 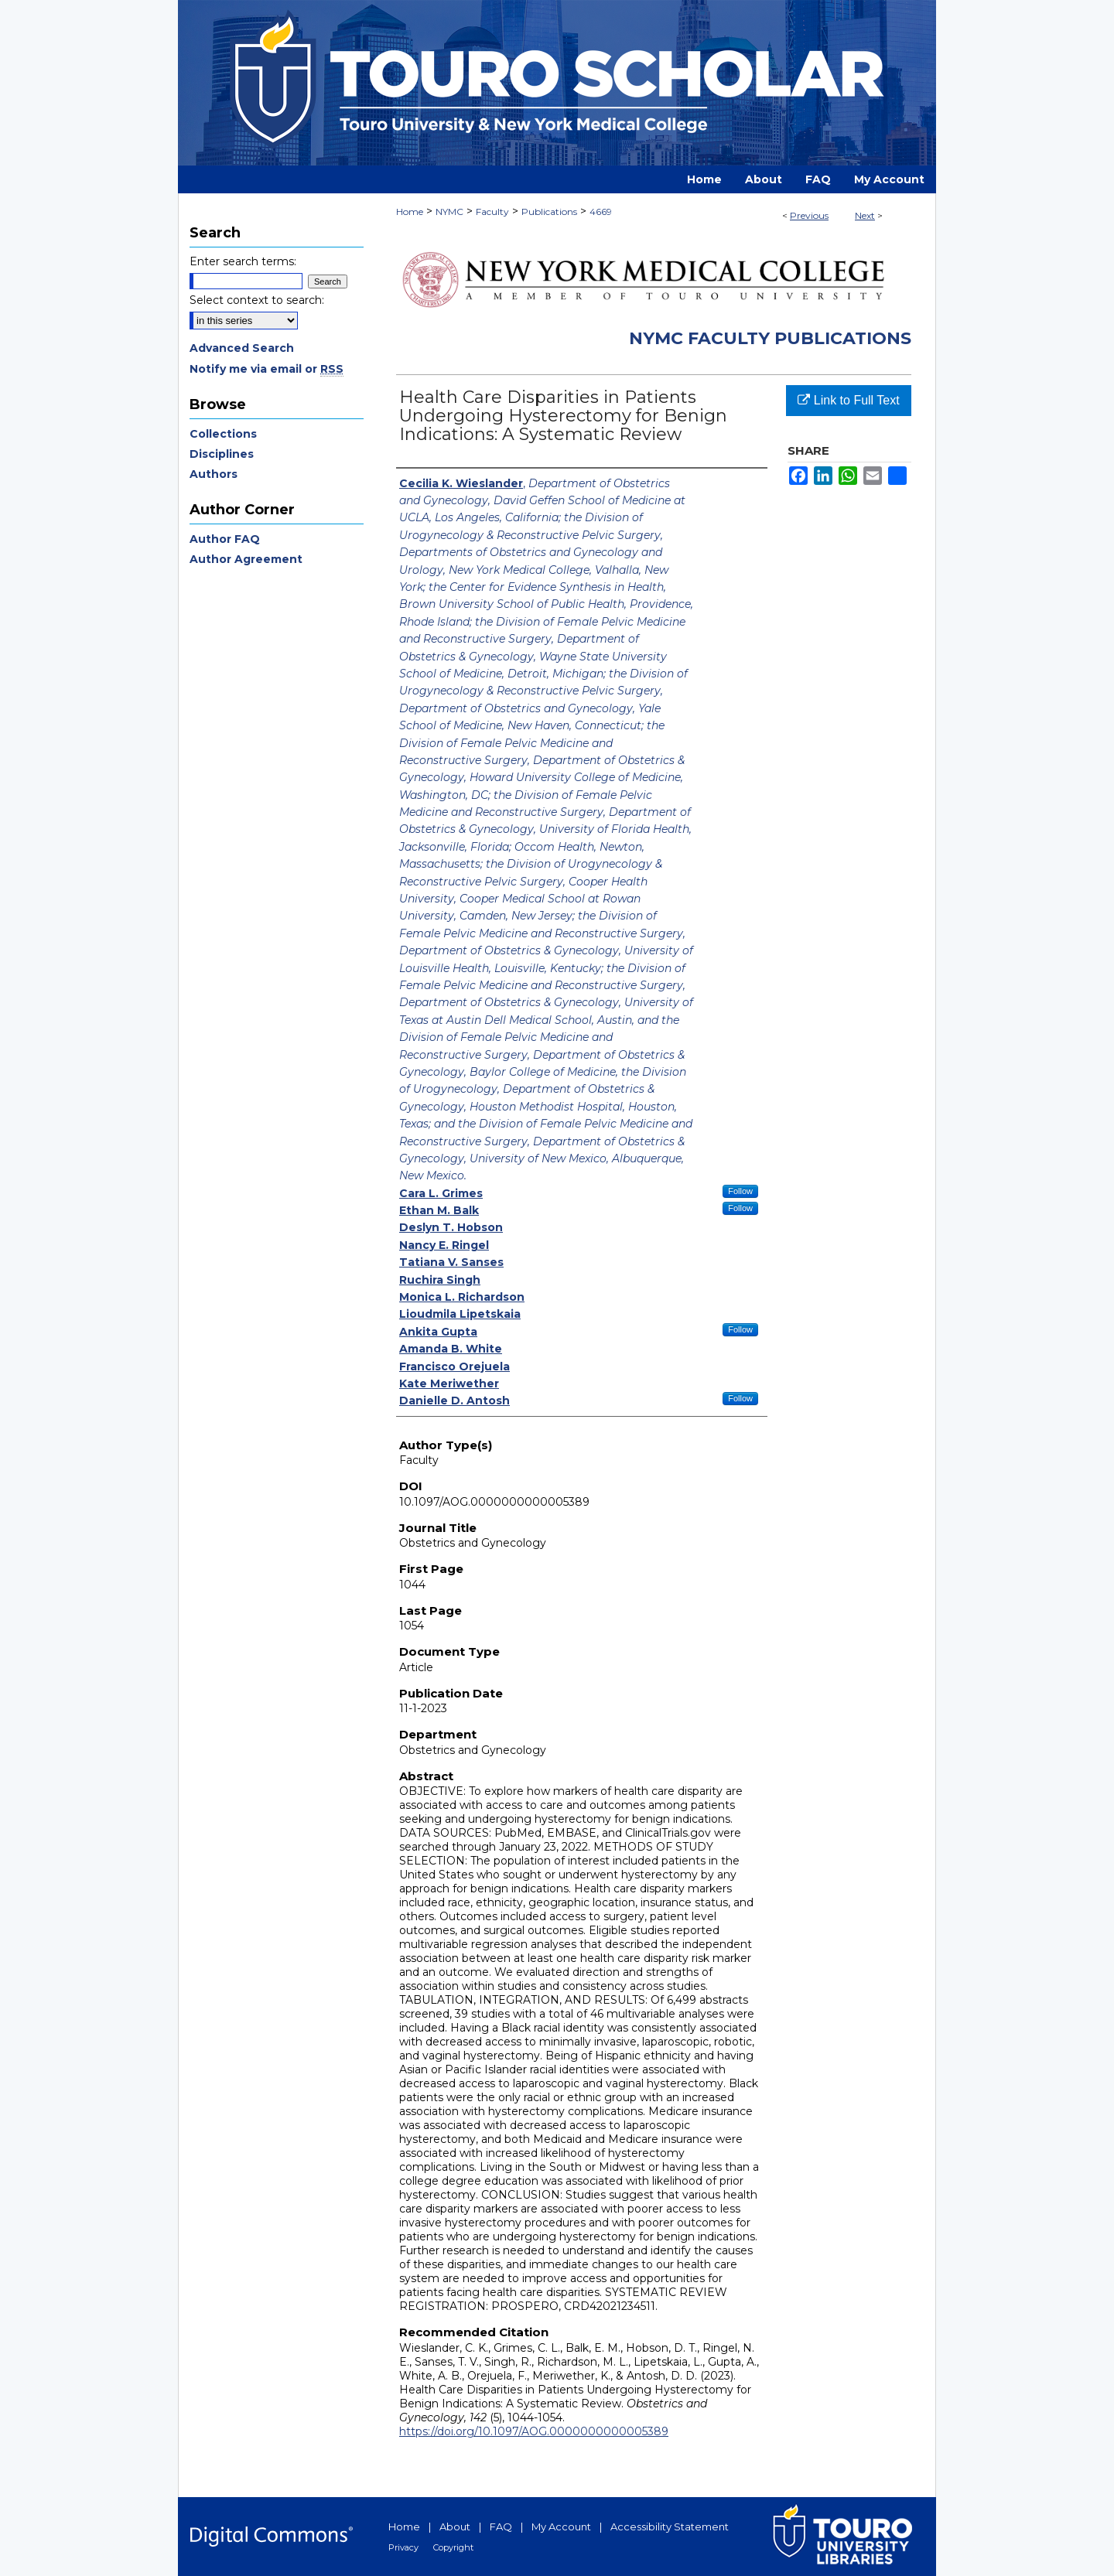 I want to click on Home, so click(x=409, y=211).